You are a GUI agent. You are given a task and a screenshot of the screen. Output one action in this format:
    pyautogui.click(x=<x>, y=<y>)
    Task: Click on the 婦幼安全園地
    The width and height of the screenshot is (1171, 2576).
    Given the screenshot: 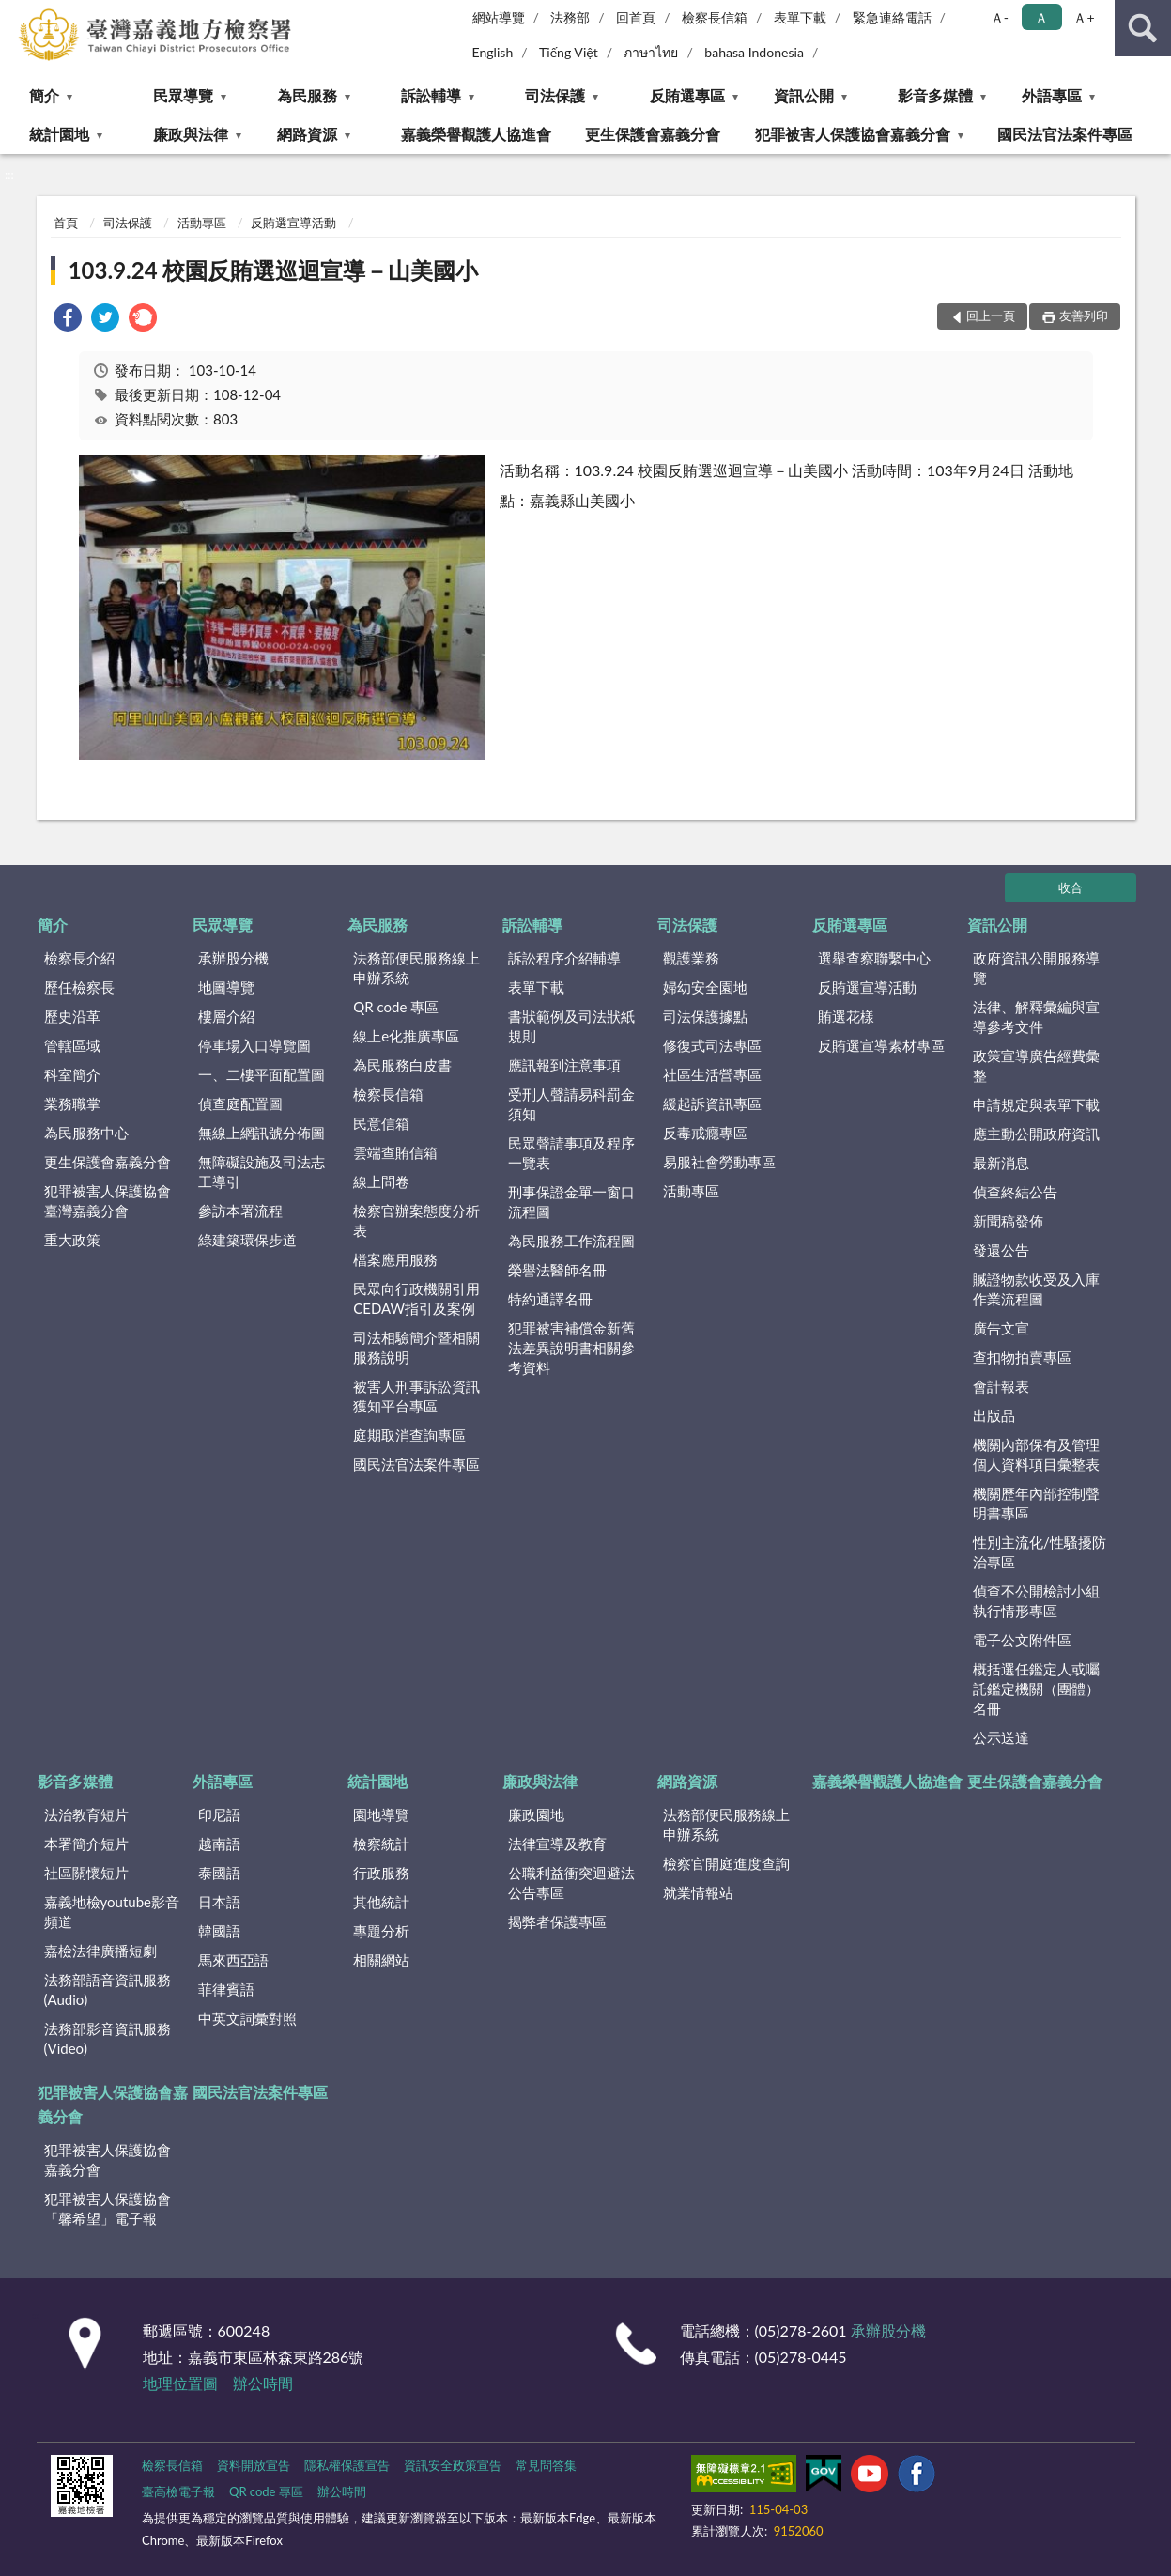 What is the action you would take?
    pyautogui.click(x=705, y=987)
    